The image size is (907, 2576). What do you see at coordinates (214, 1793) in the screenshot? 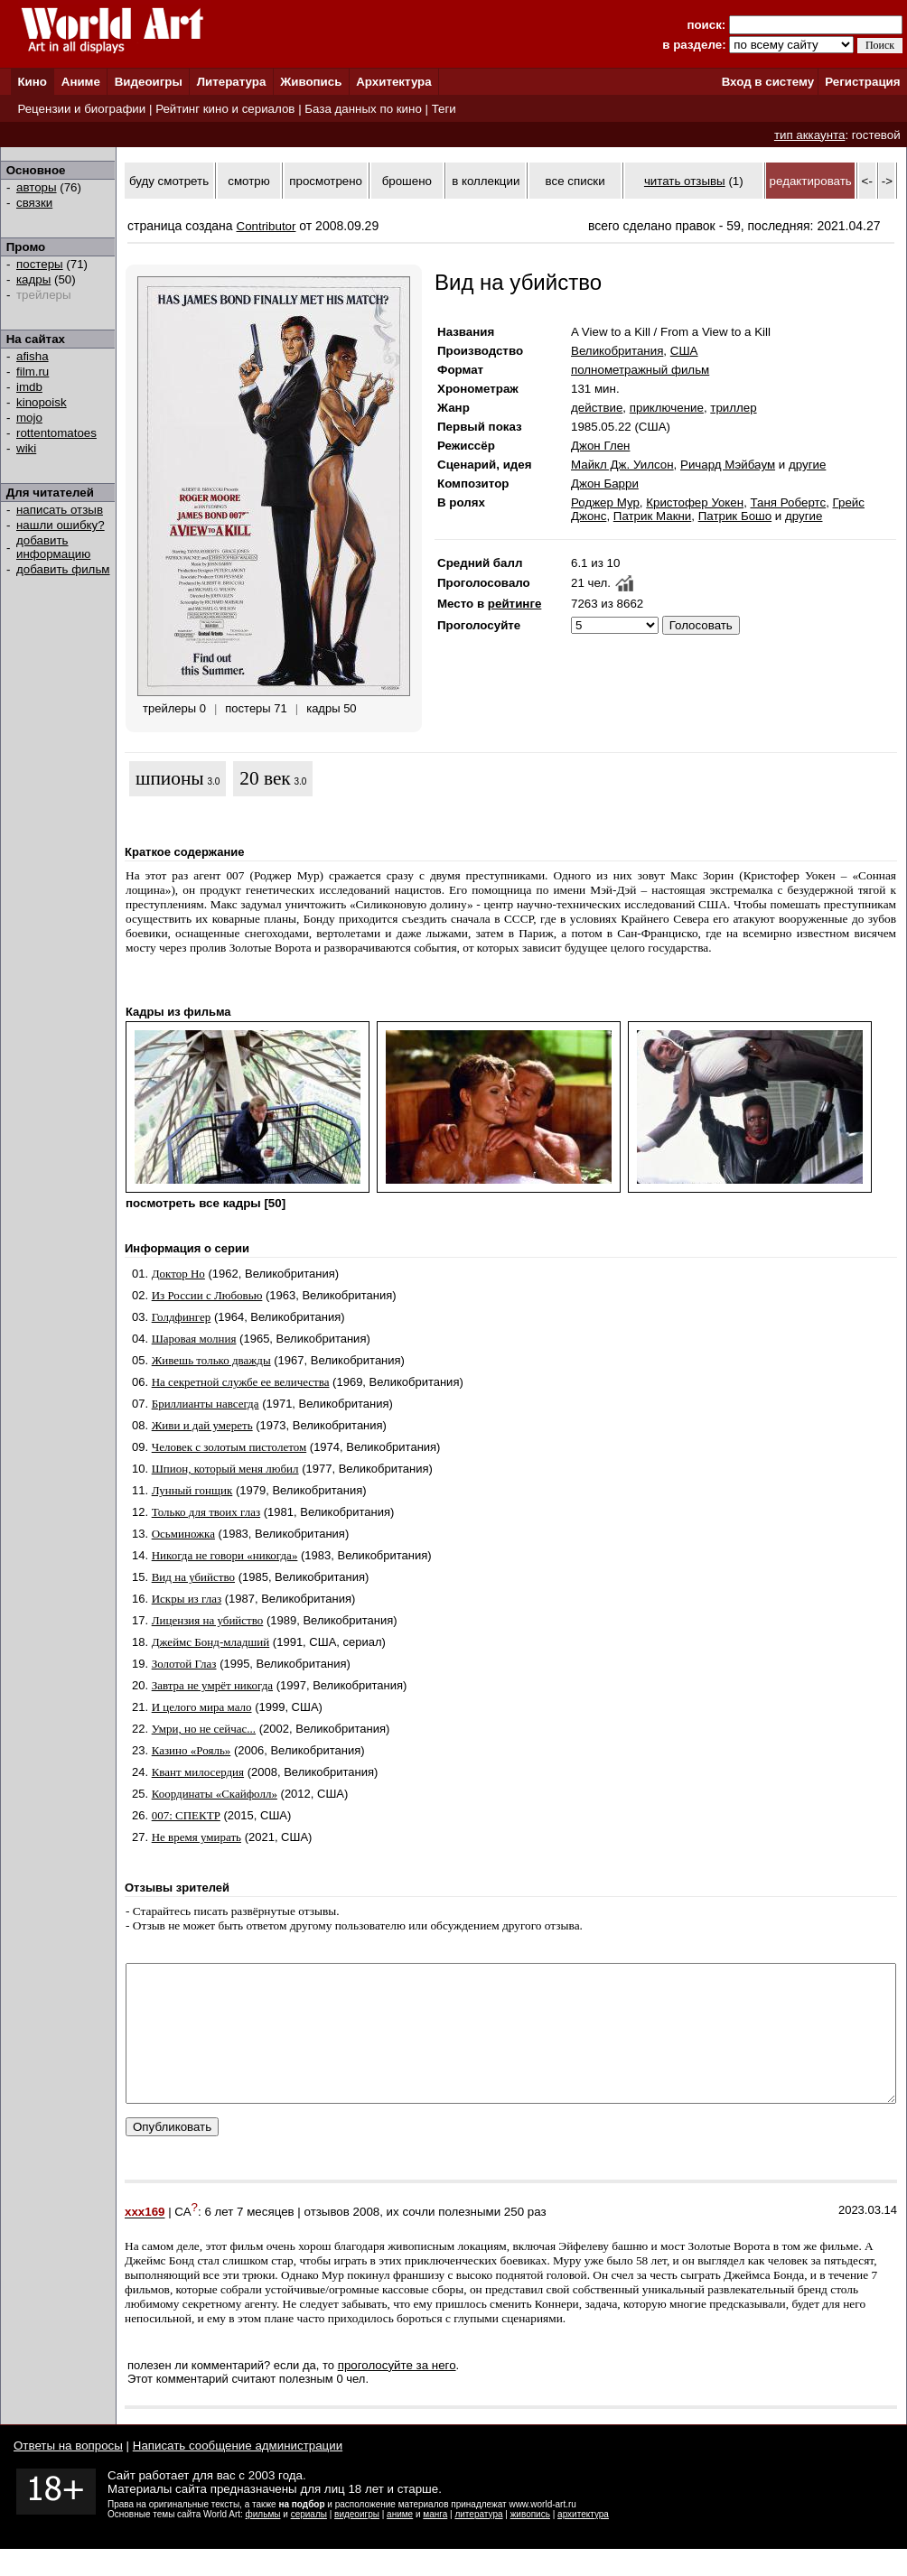
I see `Координаты «Скайфолл»` at bounding box center [214, 1793].